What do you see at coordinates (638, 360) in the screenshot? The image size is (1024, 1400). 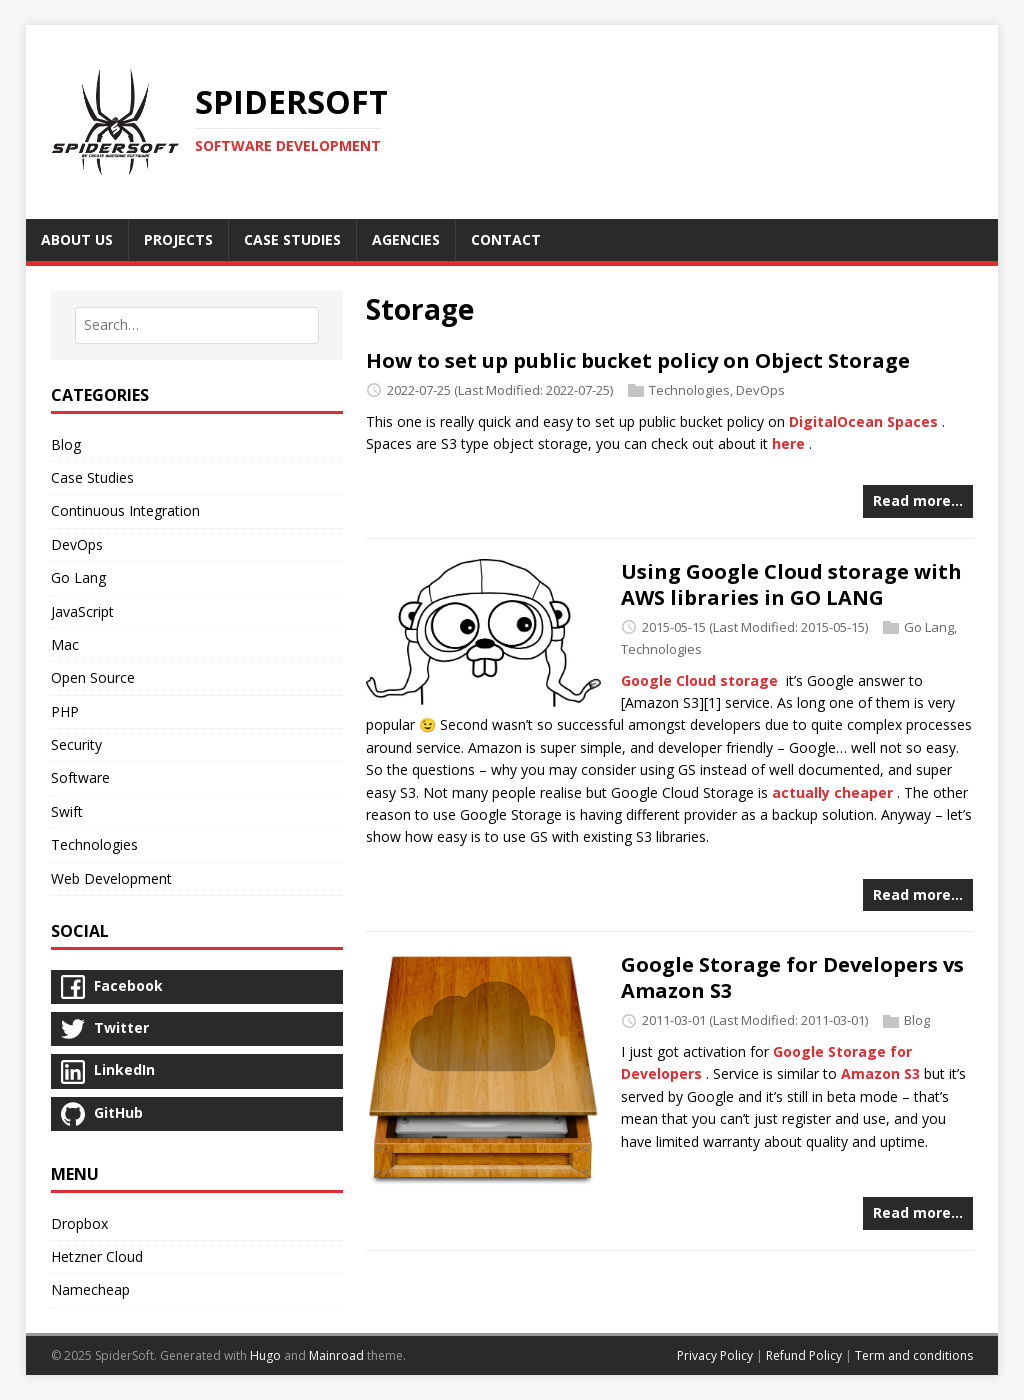 I see `How to set up public bucket policy on Object Storage` at bounding box center [638, 360].